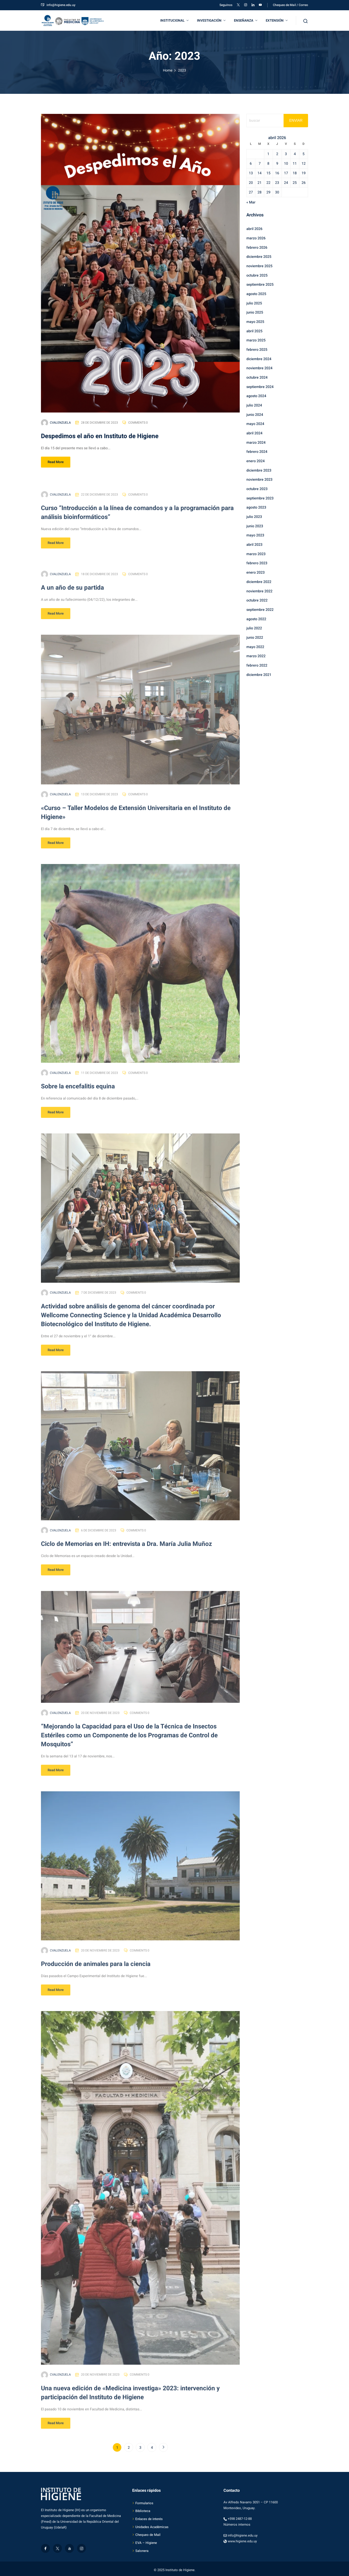 This screenshot has width=349, height=2576. What do you see at coordinates (251, 163) in the screenshot?
I see `6 [Entradas publicadas el 6 de April de 2026]` at bounding box center [251, 163].